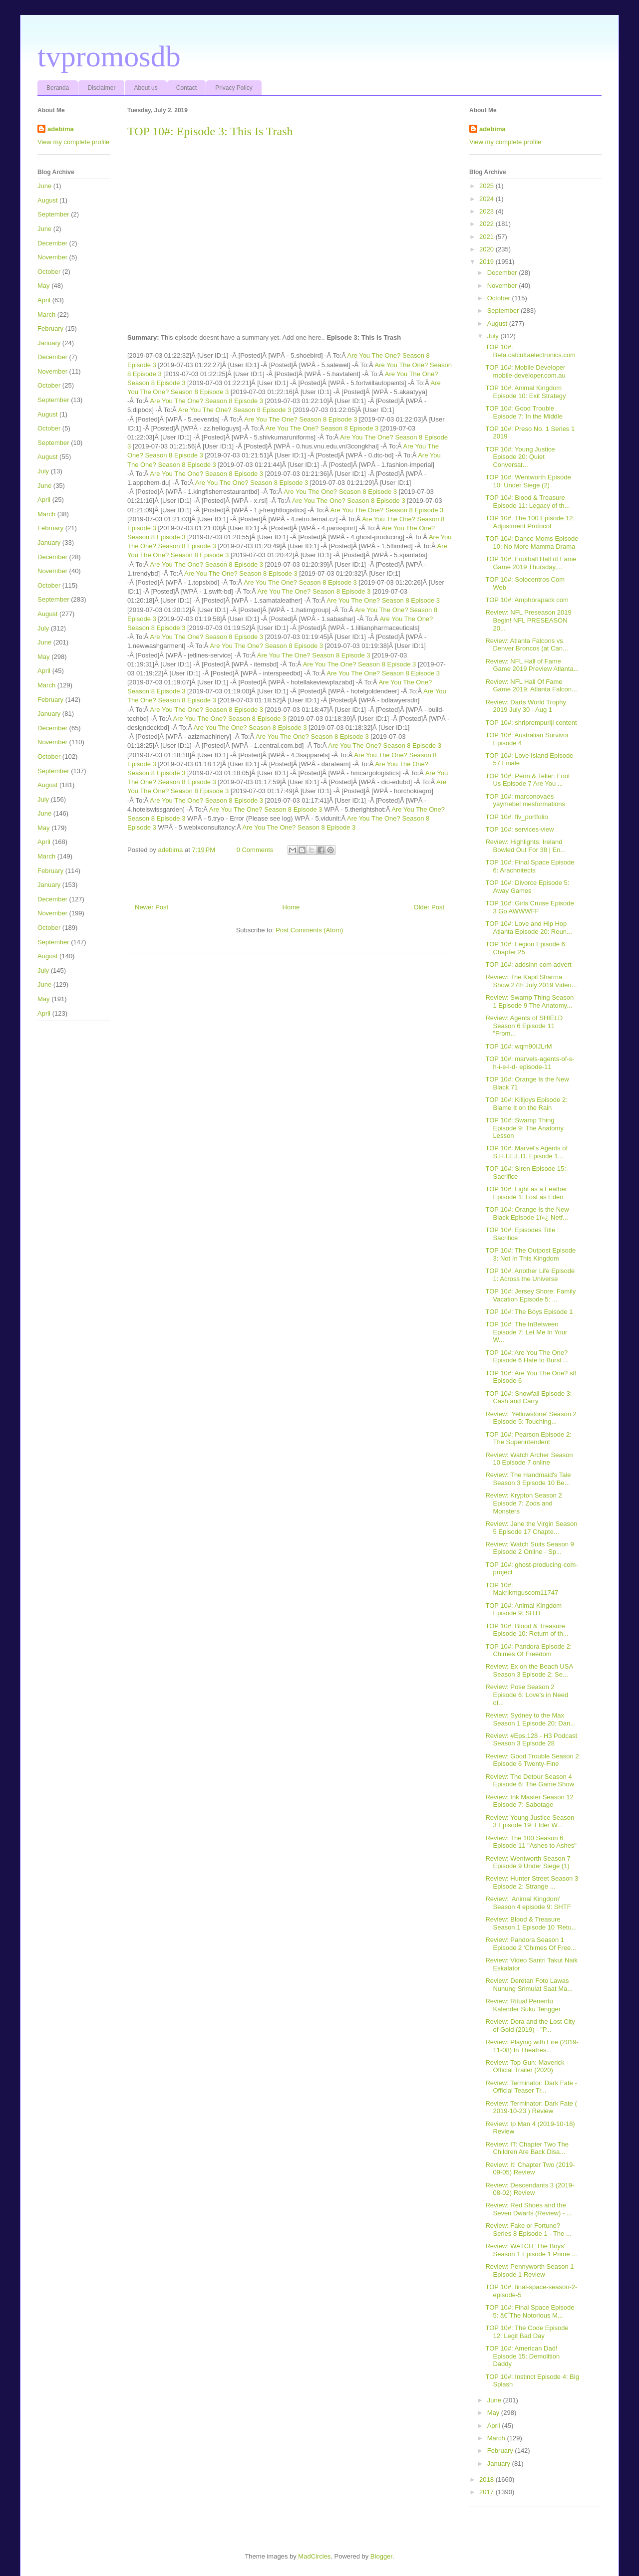 Image resolution: width=639 pixels, height=2576 pixels. Describe the element at coordinates (529, 2270) in the screenshot. I see `Review: Pennyworth Season 1 Episode 1 Review` at that location.